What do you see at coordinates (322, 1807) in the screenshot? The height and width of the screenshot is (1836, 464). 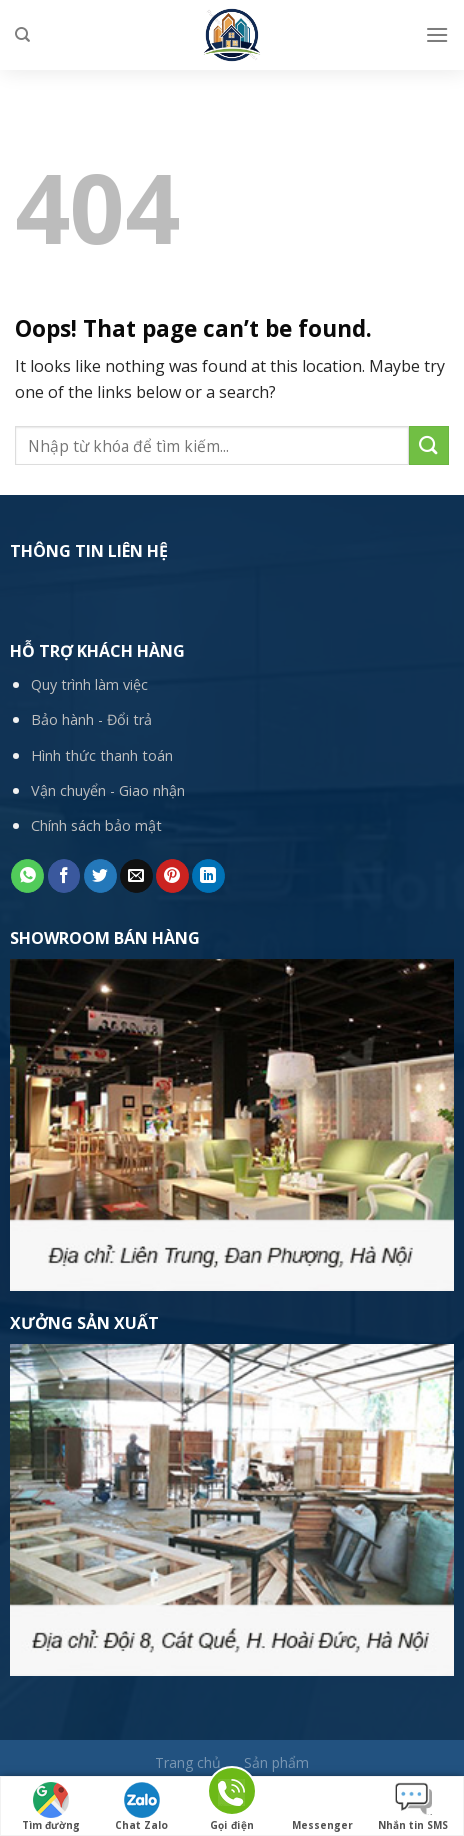 I see `Messenger` at bounding box center [322, 1807].